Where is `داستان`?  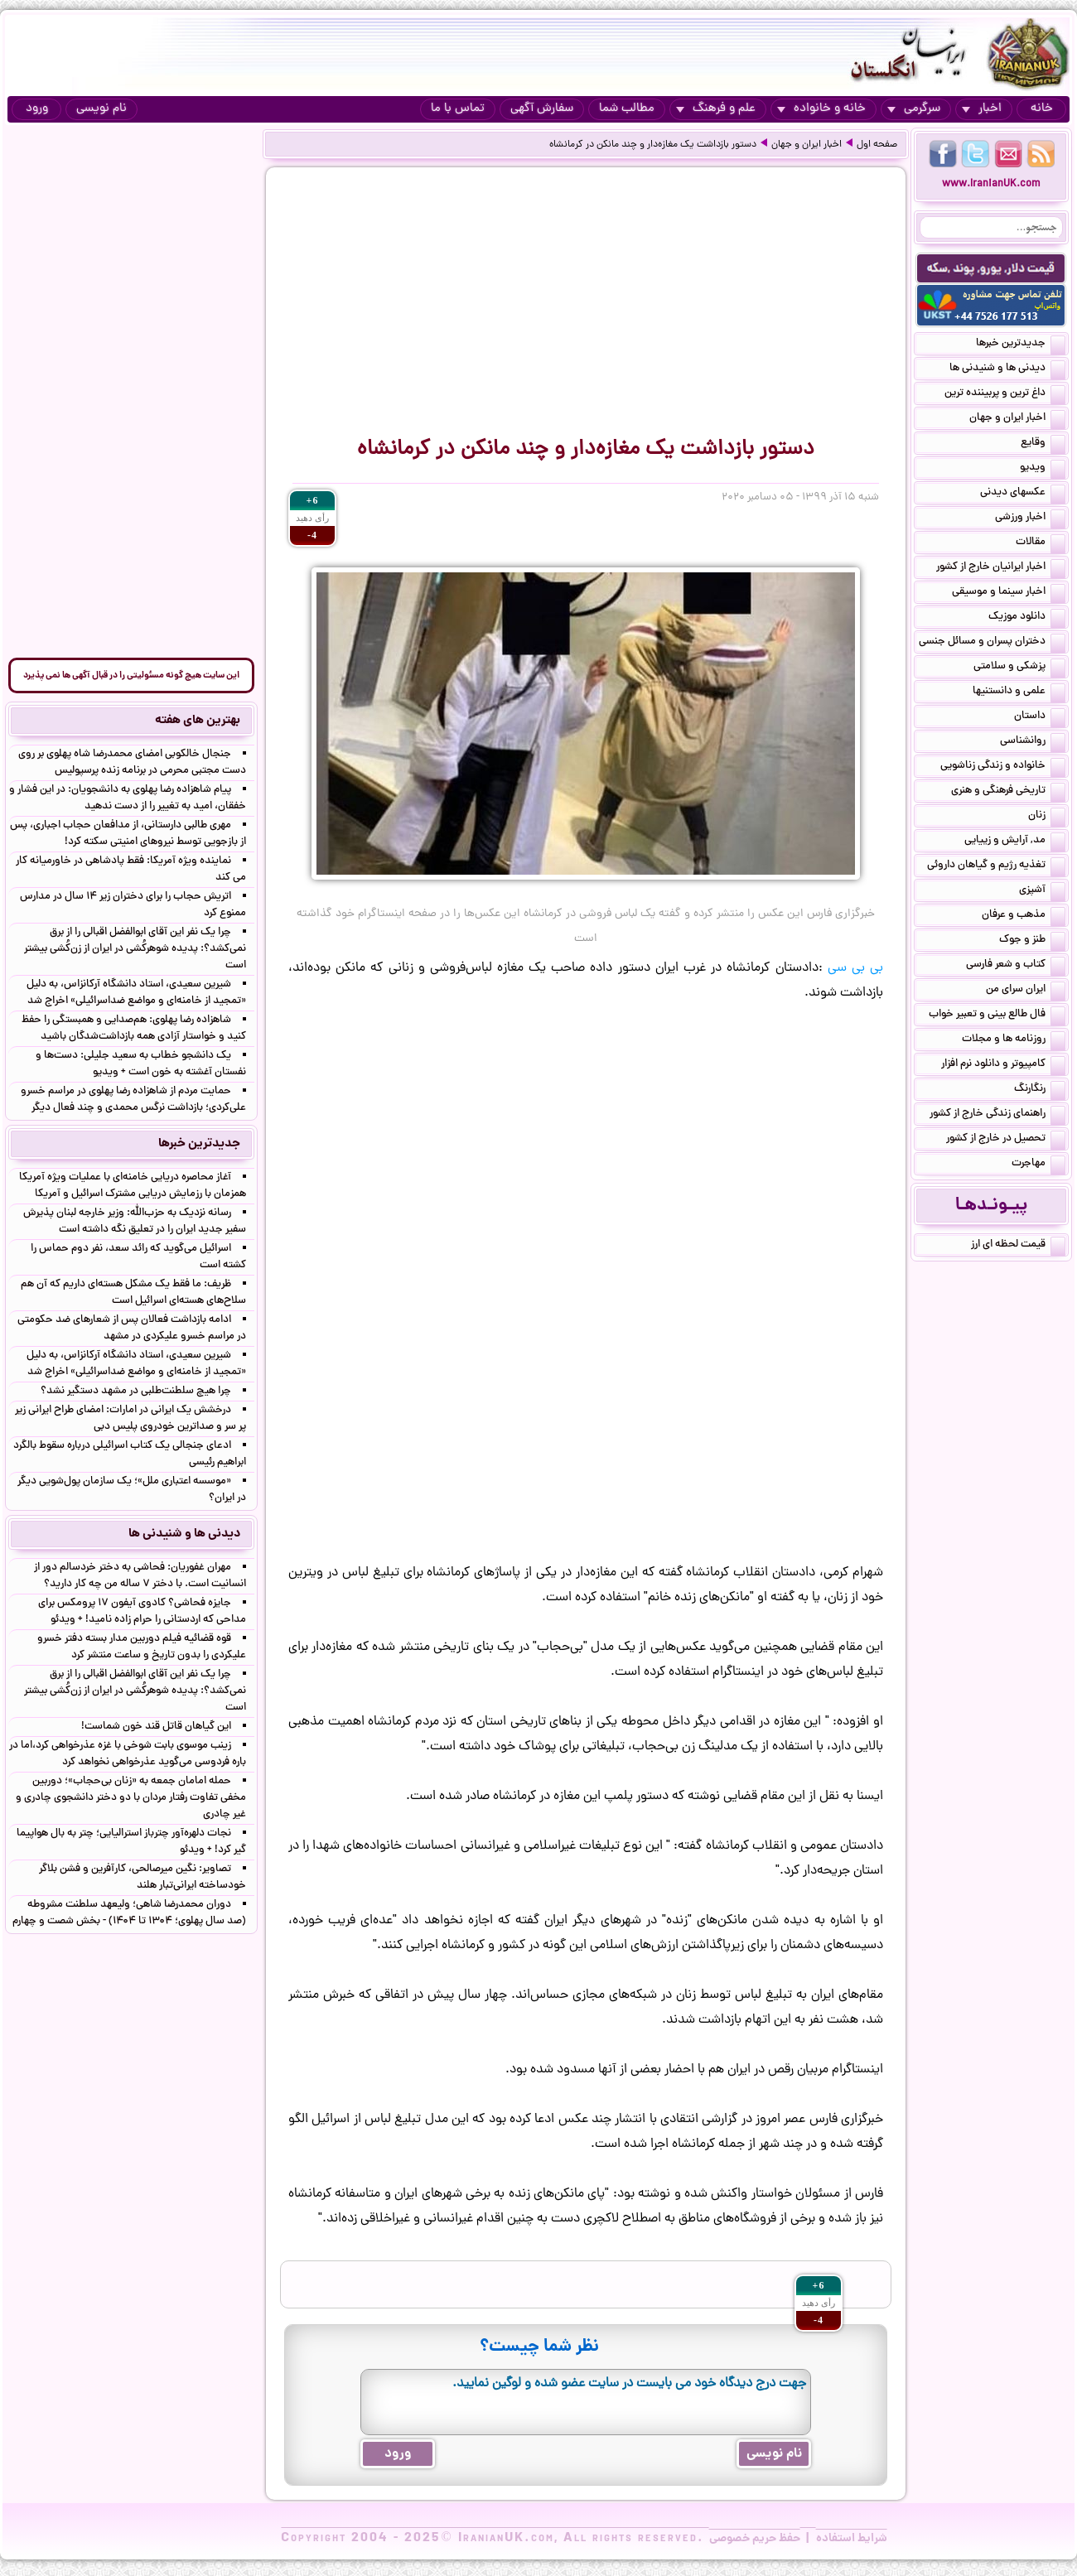
داستان is located at coordinates (1039, 717).